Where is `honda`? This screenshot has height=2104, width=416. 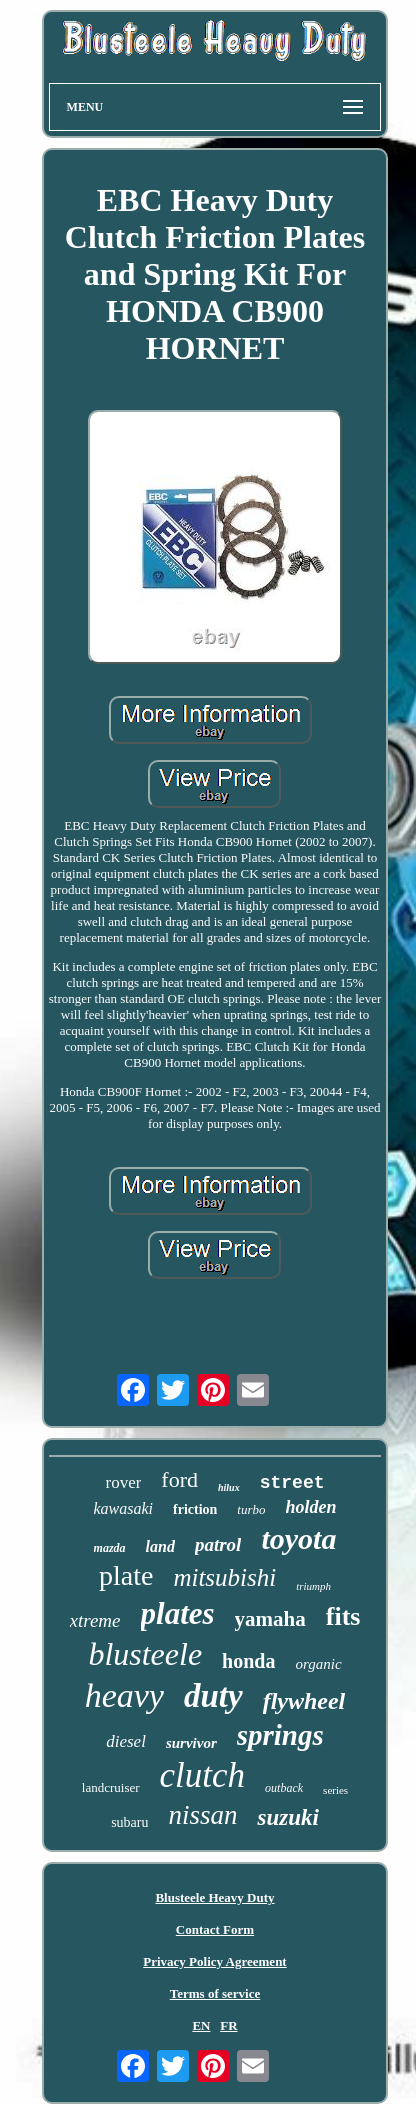 honda is located at coordinates (248, 1661).